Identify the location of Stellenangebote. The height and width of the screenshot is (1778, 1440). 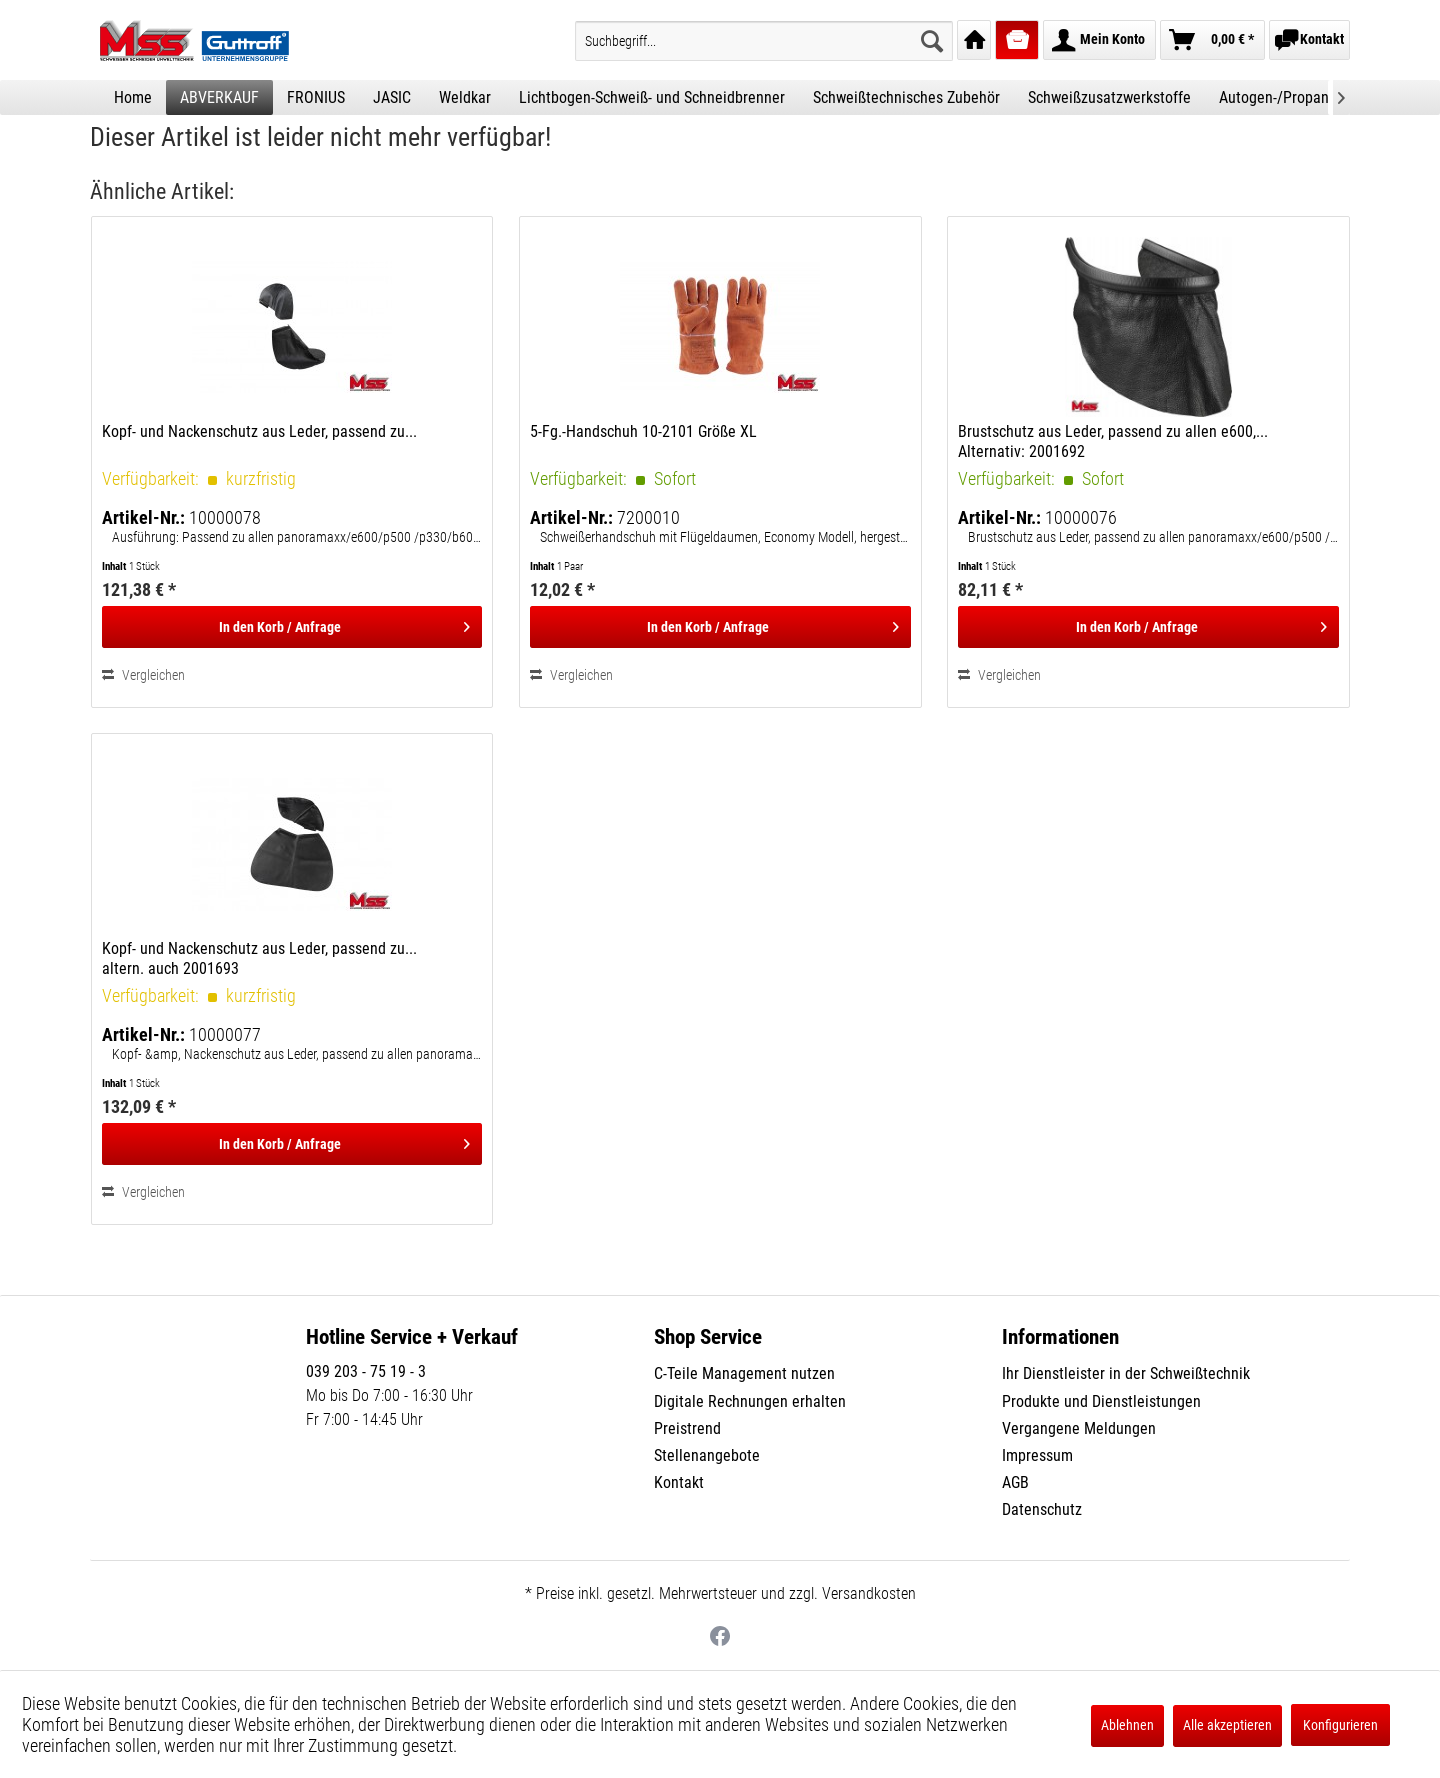
(707, 1455).